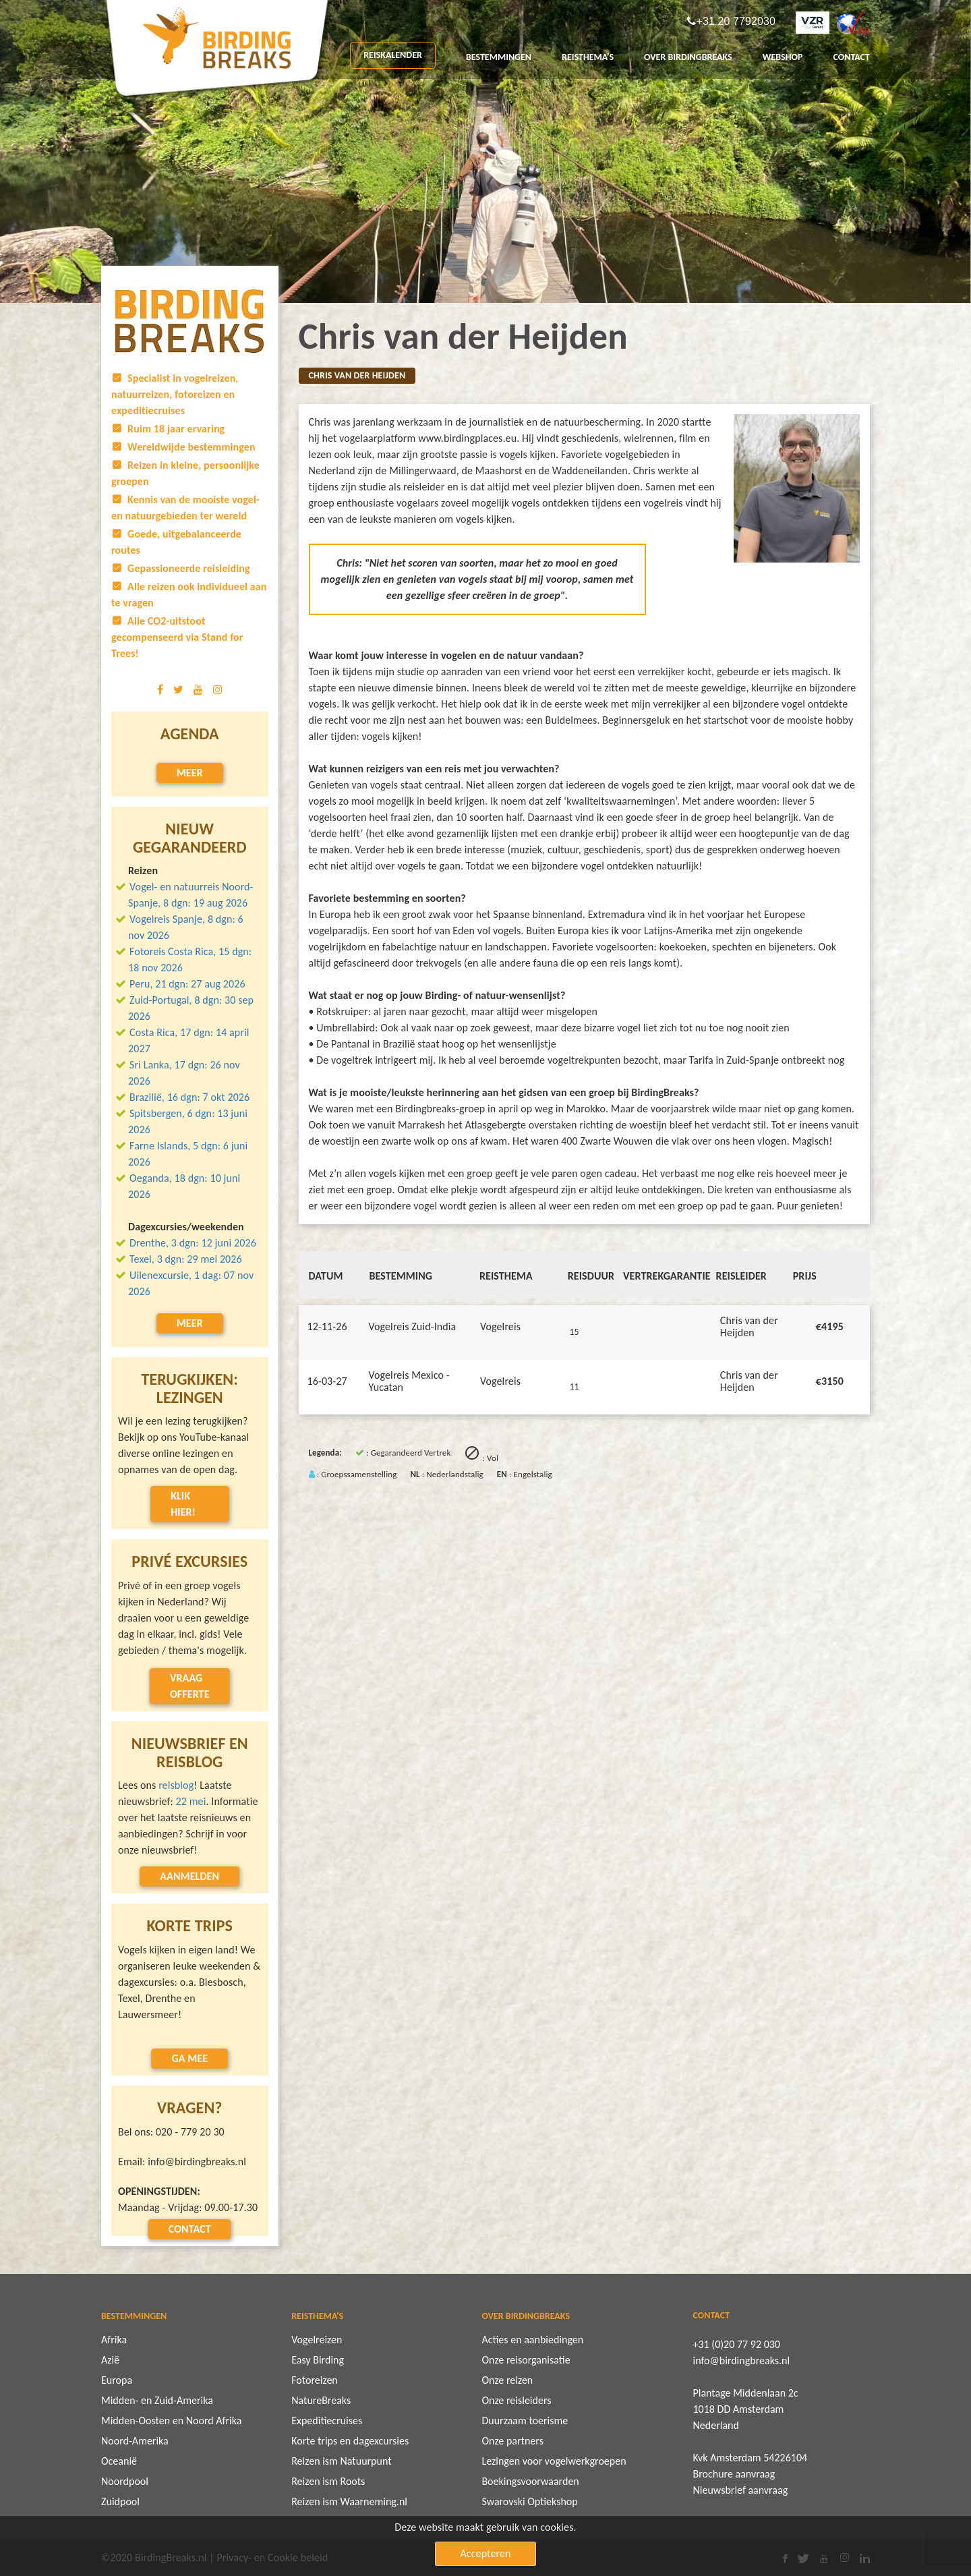 The height and width of the screenshot is (2576, 971). I want to click on Reizen ism Roots, so click(328, 2481).